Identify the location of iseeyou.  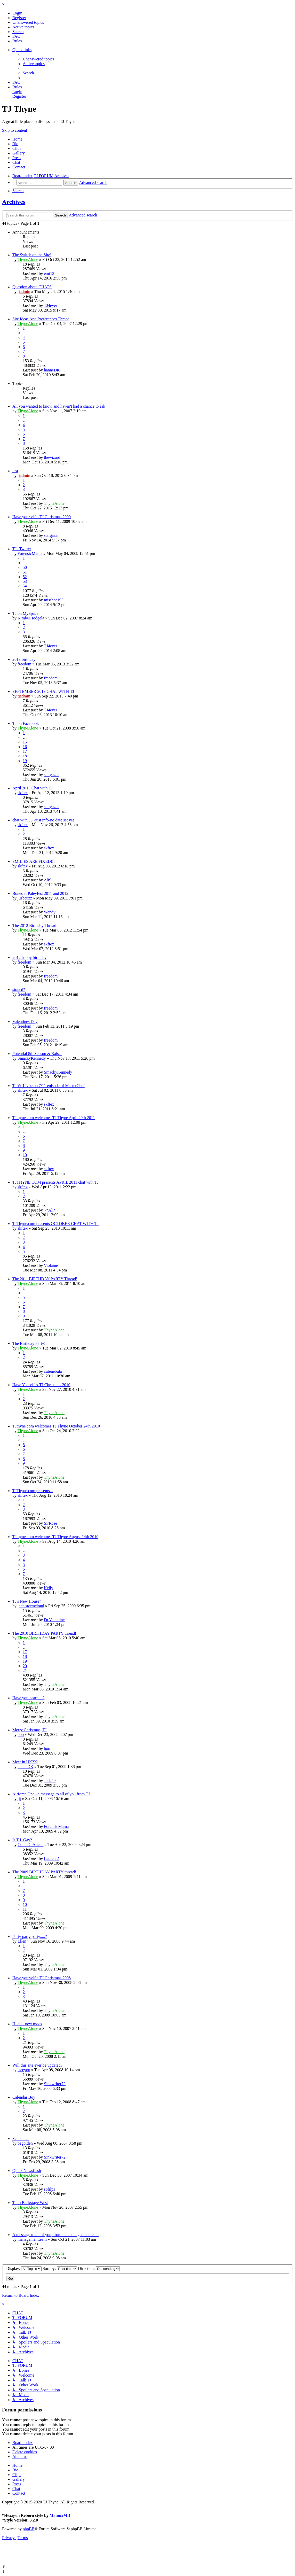
(24, 2070).